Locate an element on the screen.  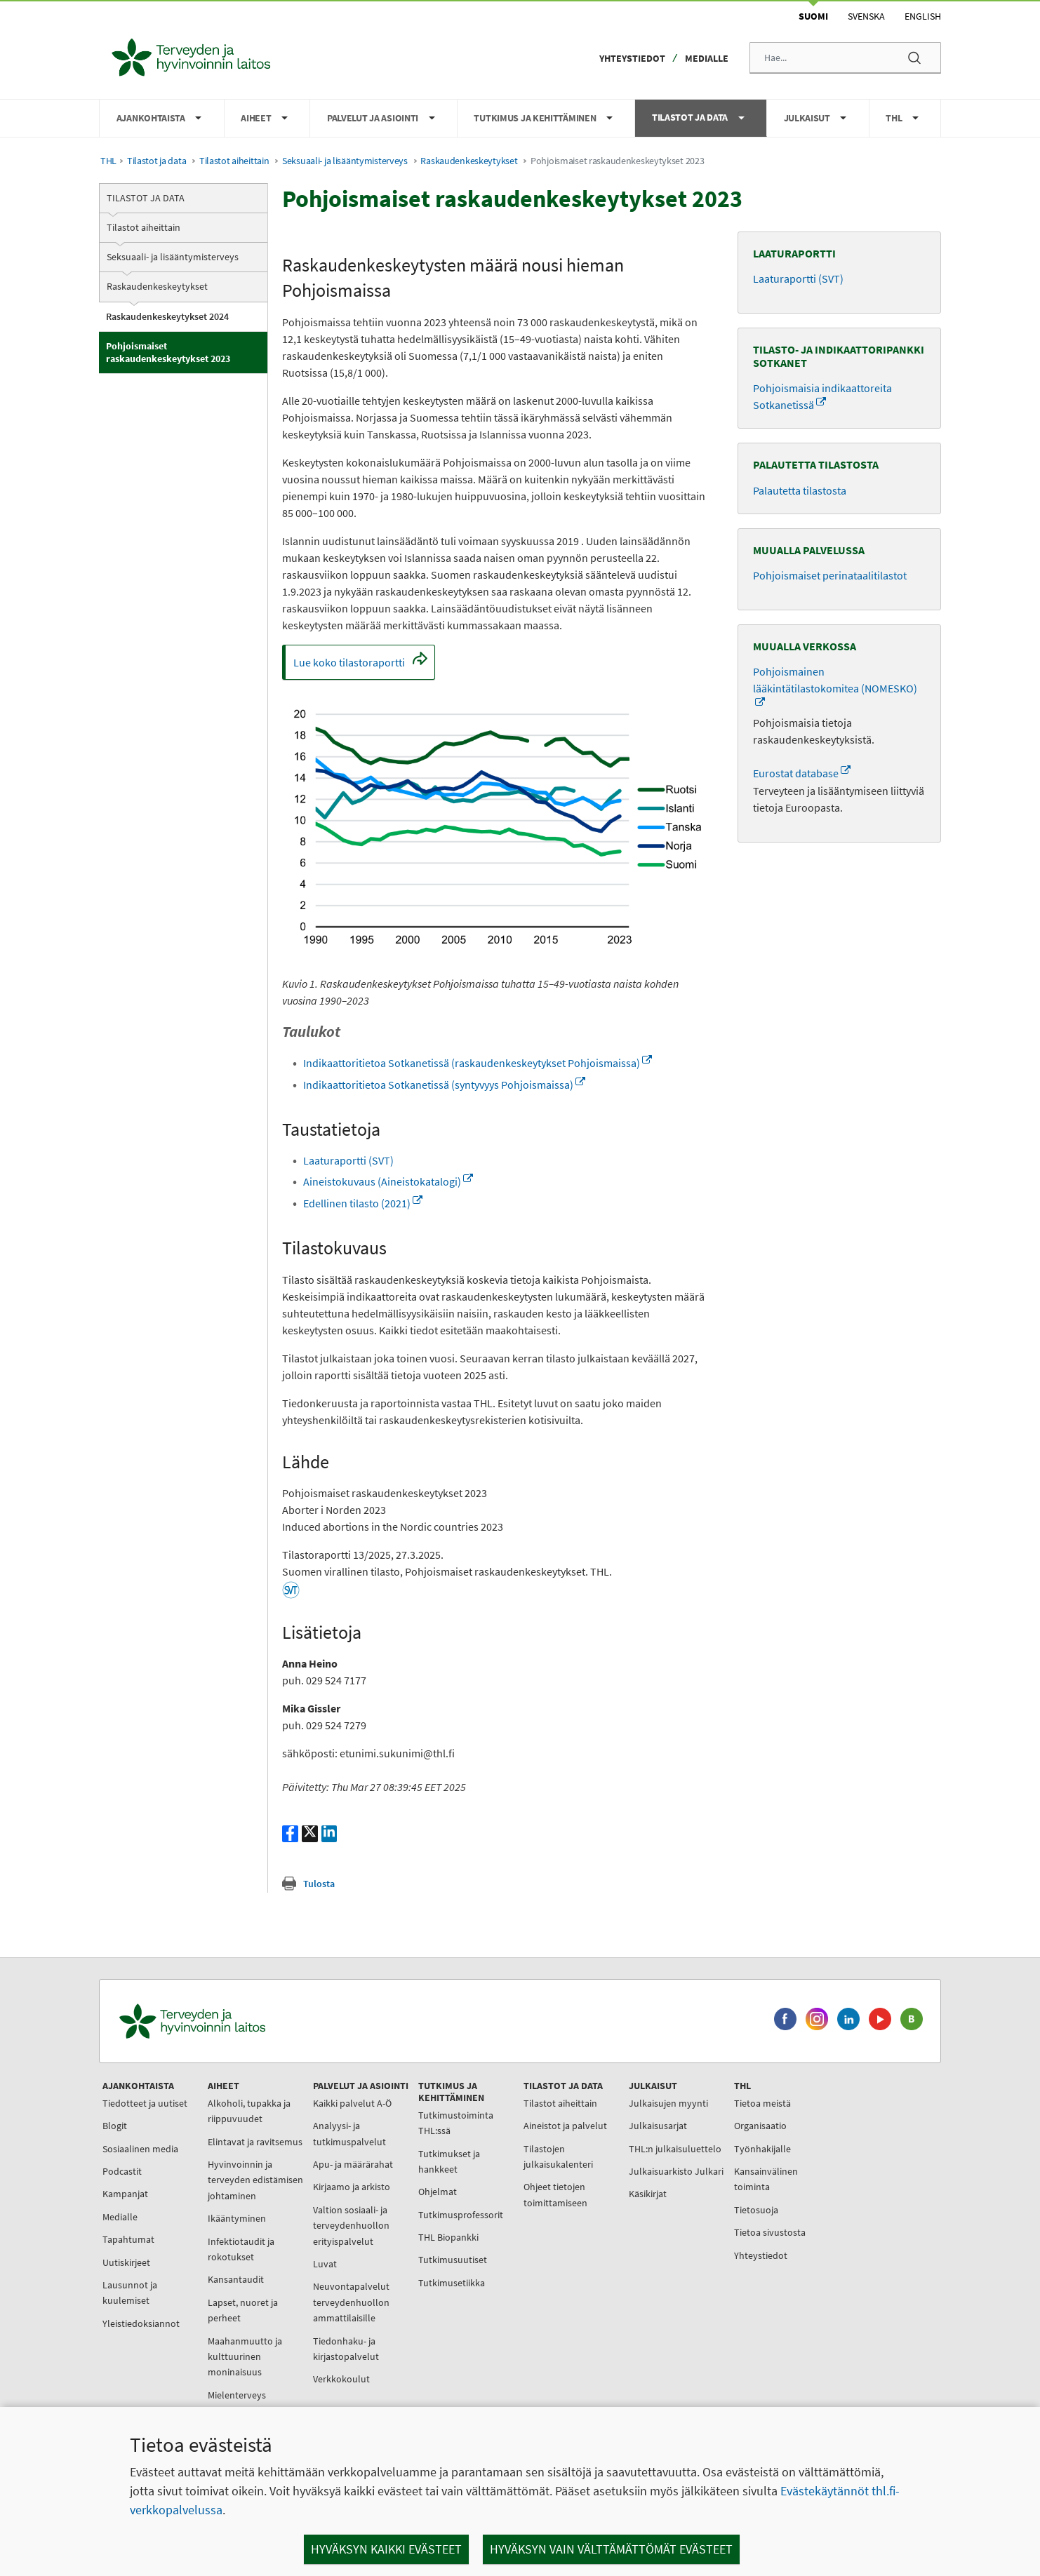
THL Biopankki is located at coordinates (448, 2237).